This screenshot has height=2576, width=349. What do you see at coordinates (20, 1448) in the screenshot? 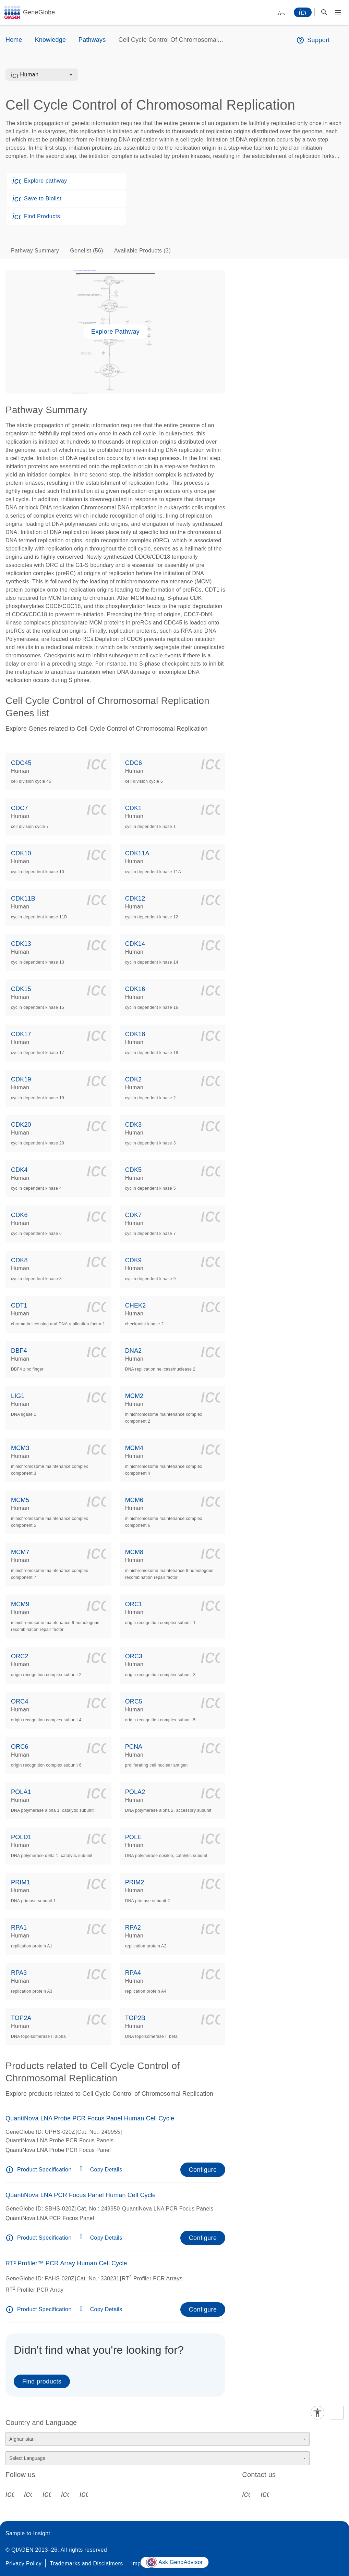
I see `MCM3` at bounding box center [20, 1448].